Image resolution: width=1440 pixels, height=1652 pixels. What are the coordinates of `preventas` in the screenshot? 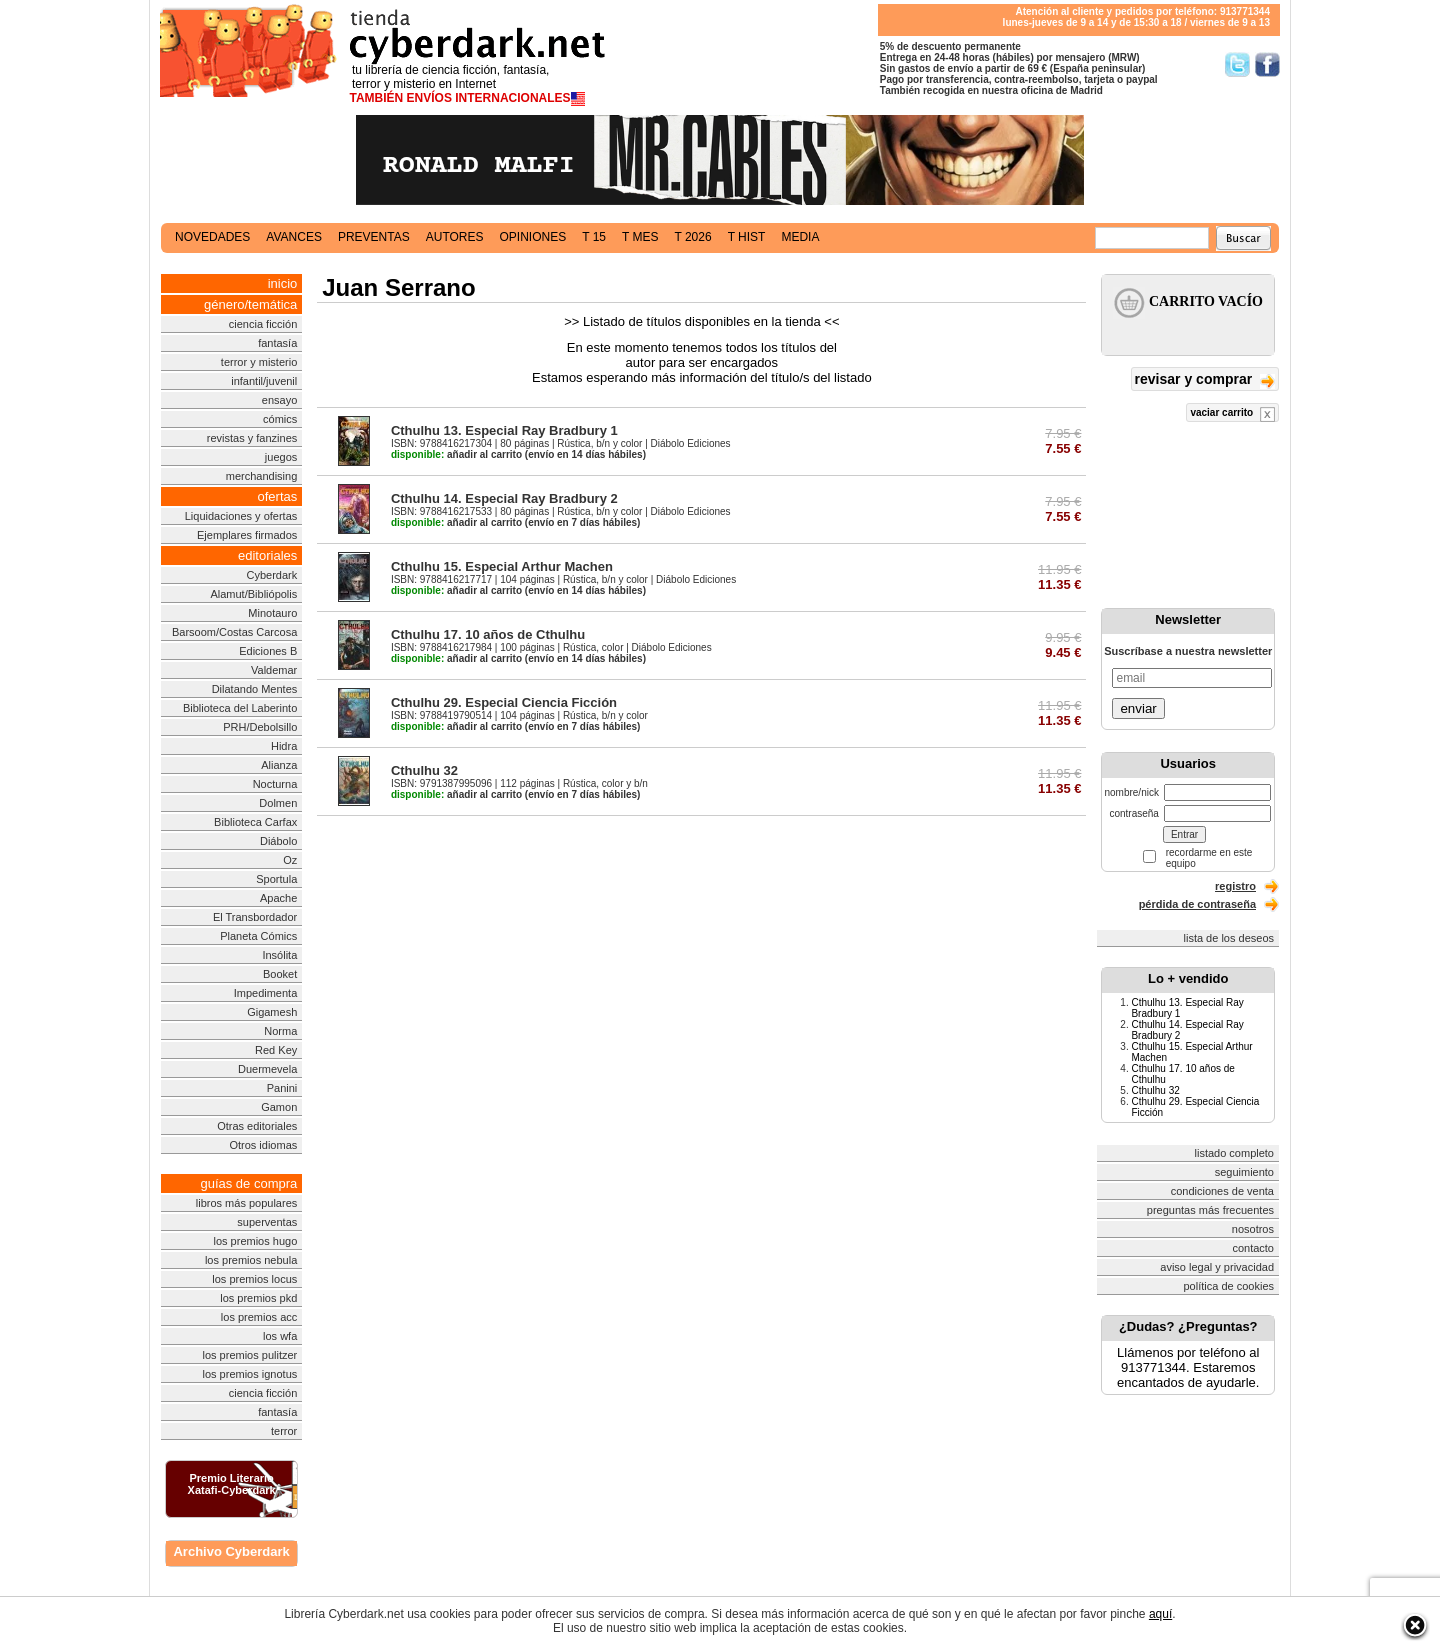 It's located at (374, 237).